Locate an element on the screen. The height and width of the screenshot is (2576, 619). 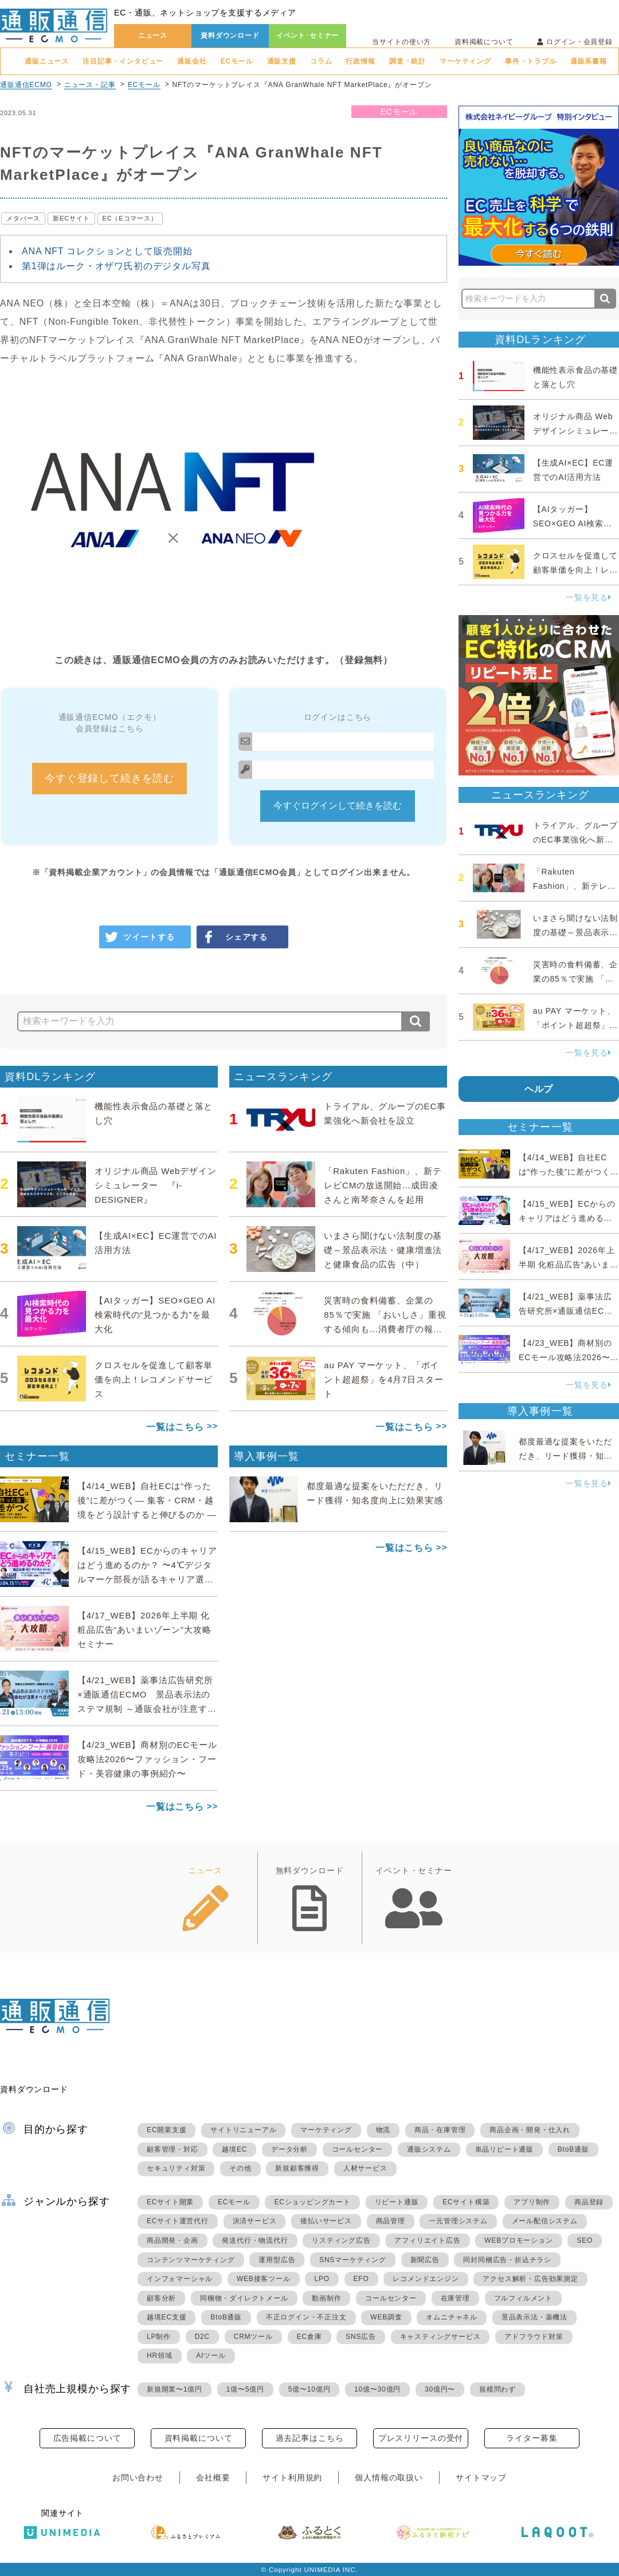
LPO is located at coordinates (321, 2279).